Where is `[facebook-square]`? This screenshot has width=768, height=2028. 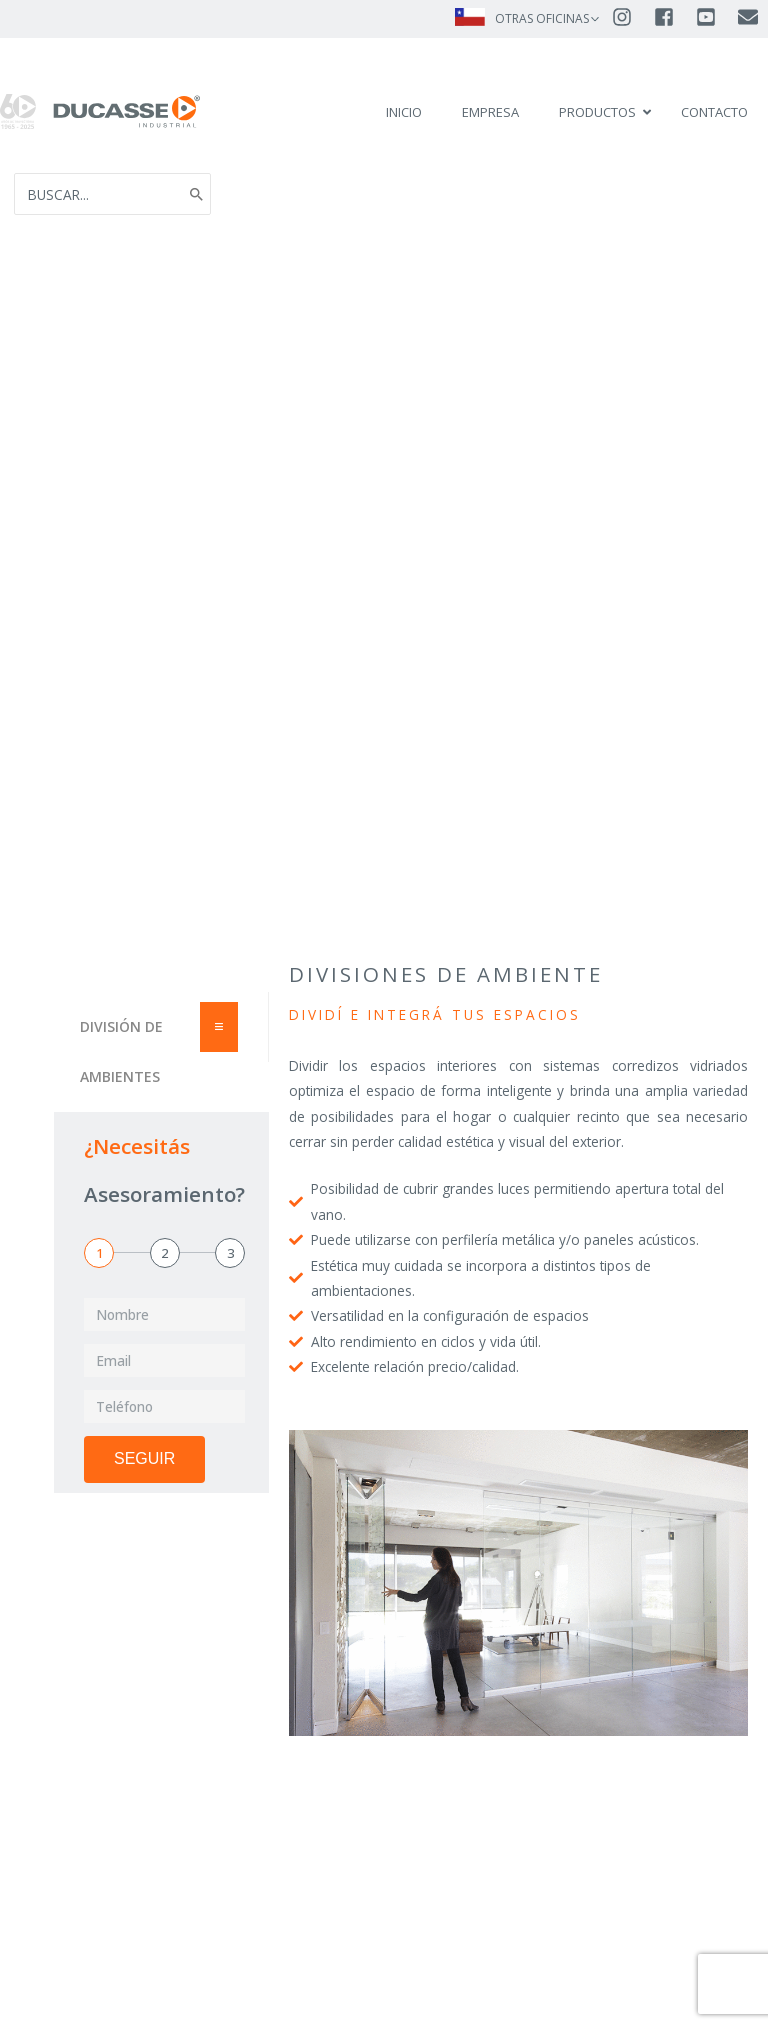 [facebook-square] is located at coordinates (673, 17).